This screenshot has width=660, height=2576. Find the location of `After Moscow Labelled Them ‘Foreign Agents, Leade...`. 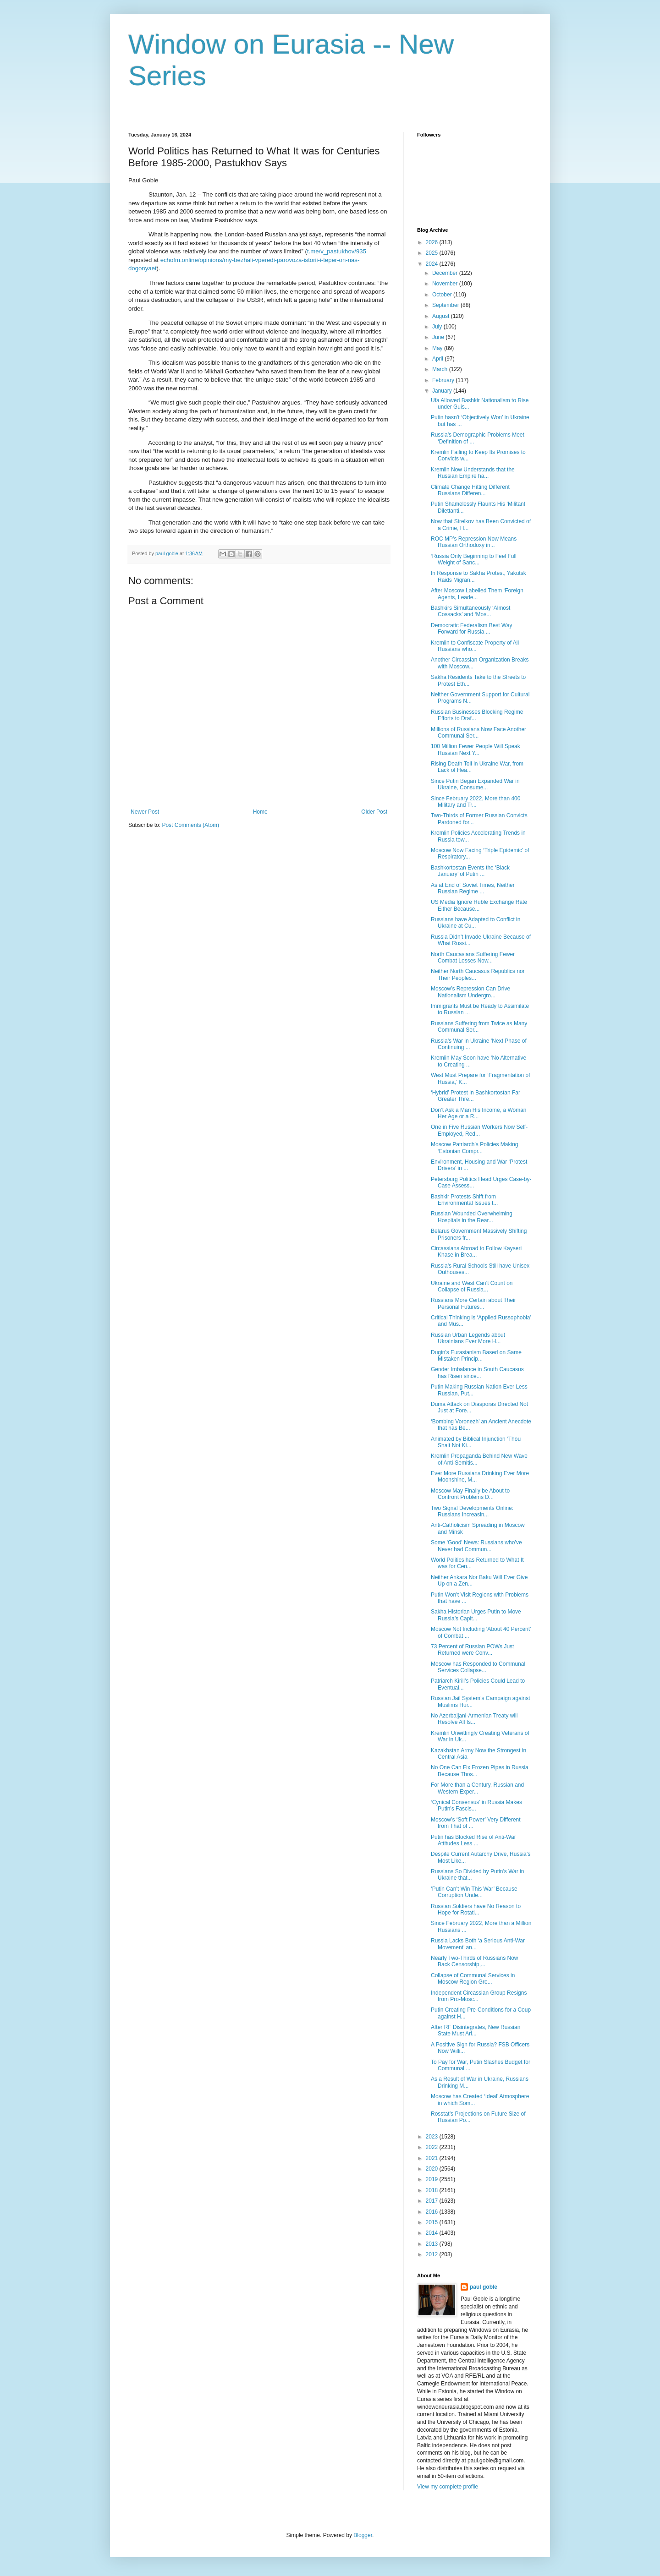

After Moscow Labelled Them ‘Foreign Agents, Leade... is located at coordinates (477, 593).